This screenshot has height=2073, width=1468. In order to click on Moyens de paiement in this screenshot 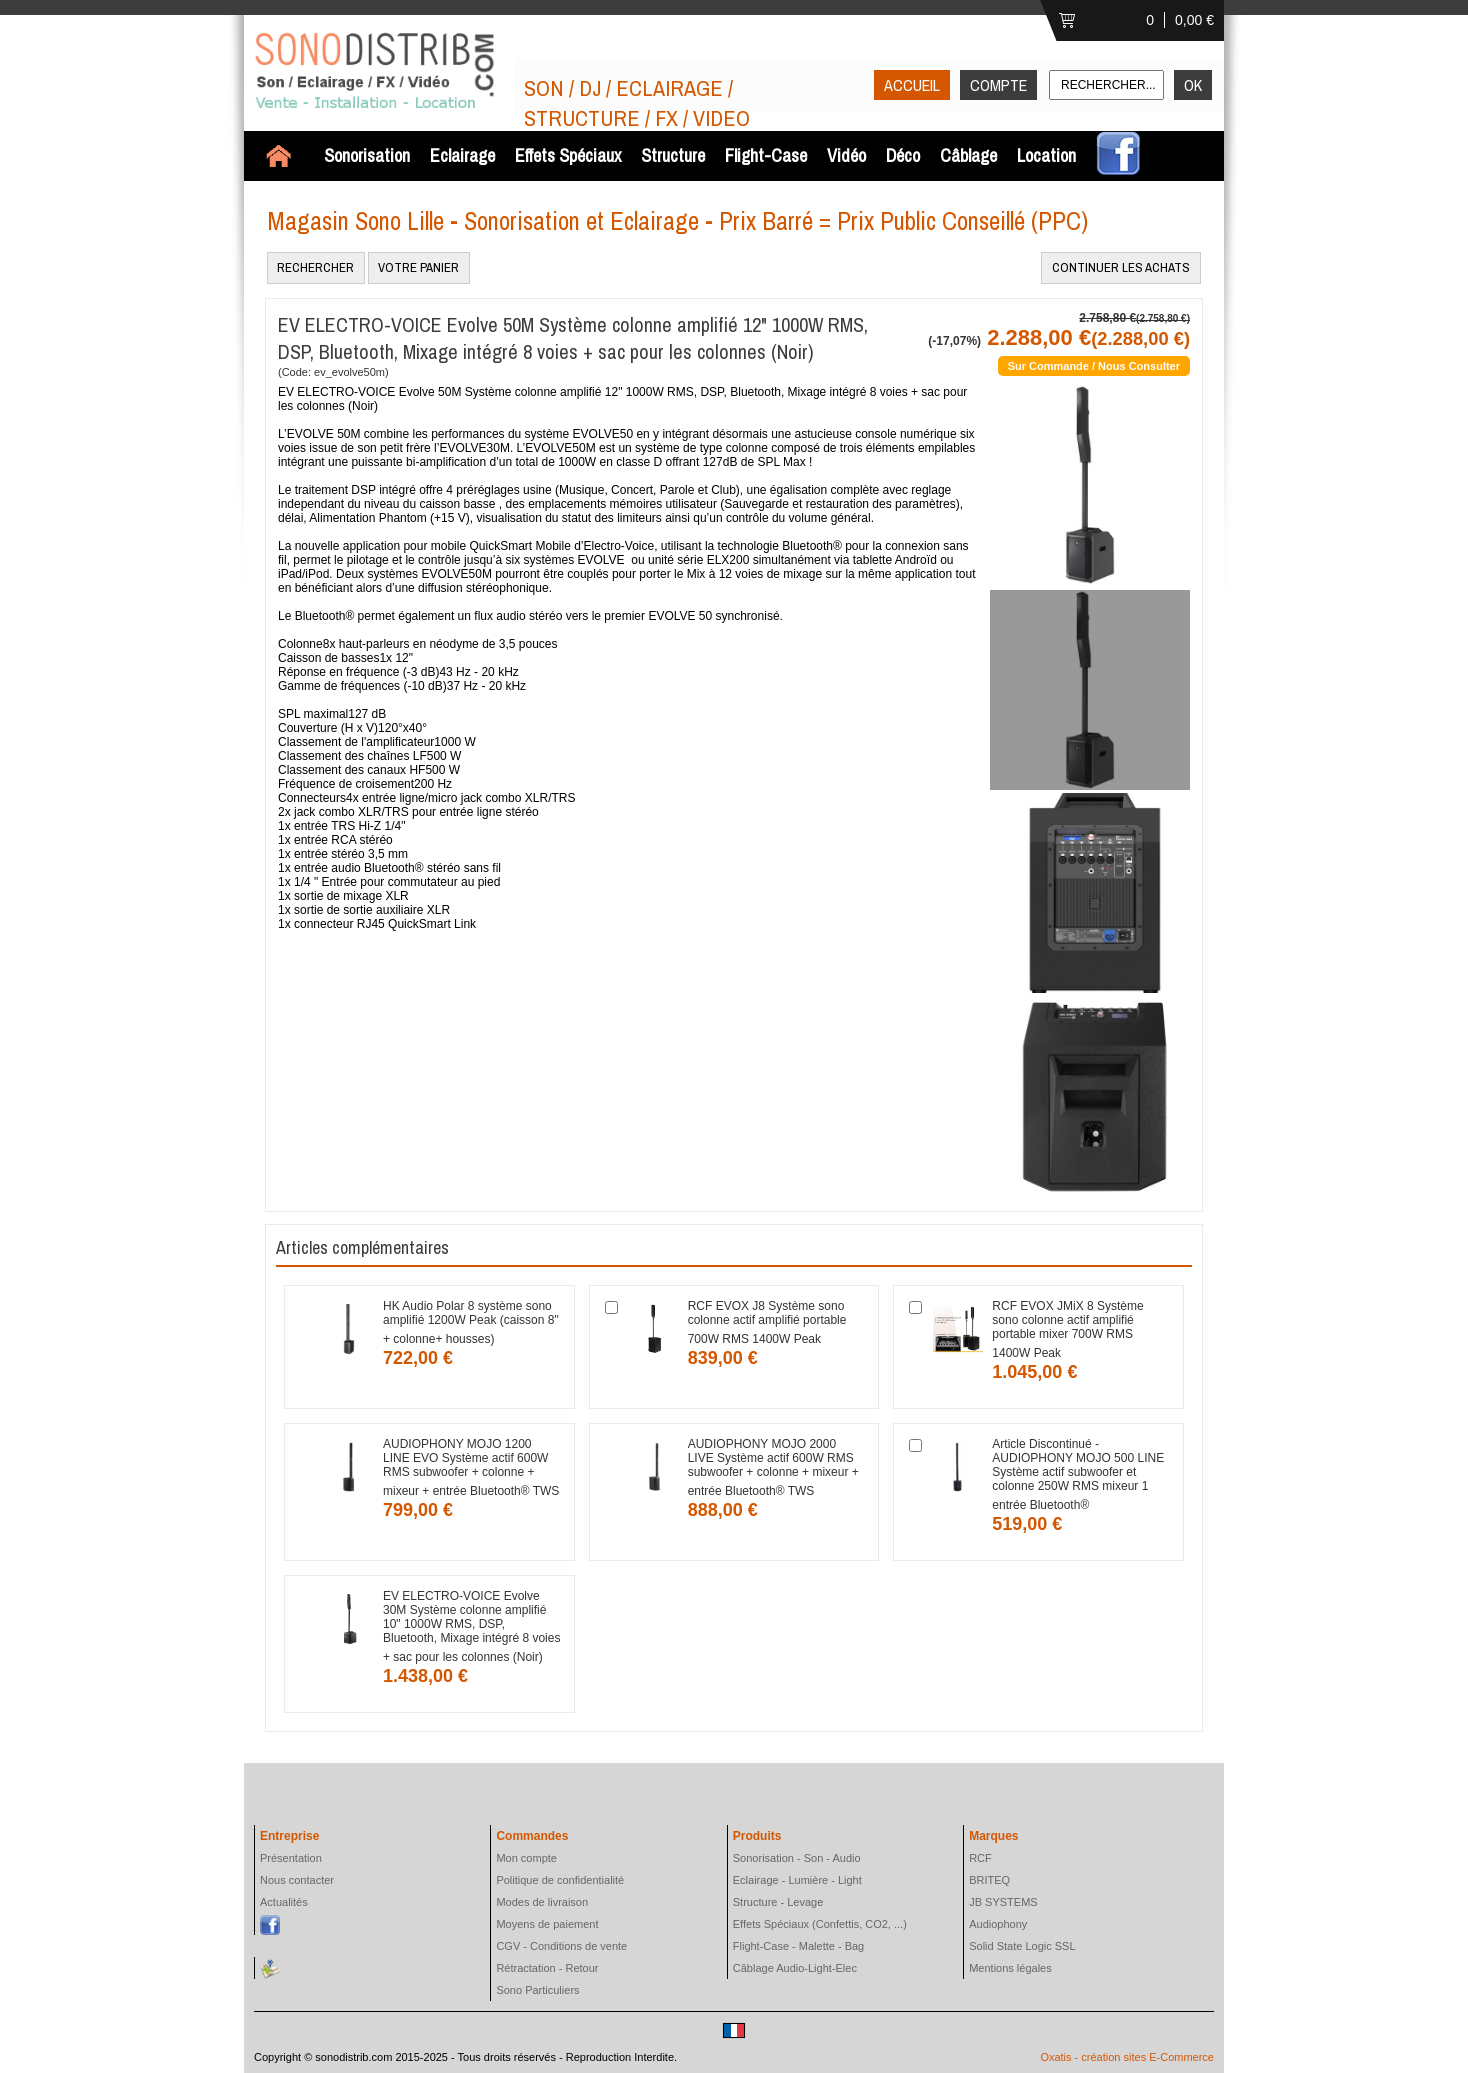, I will do `click(547, 1924)`.